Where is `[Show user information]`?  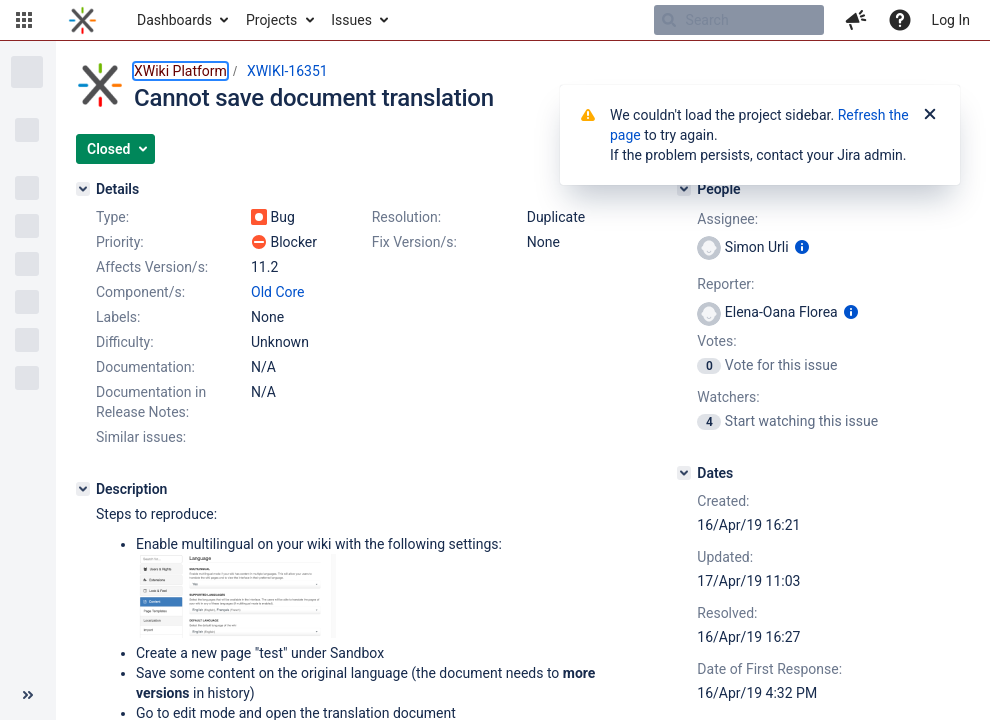 [Show user information] is located at coordinates (802, 247).